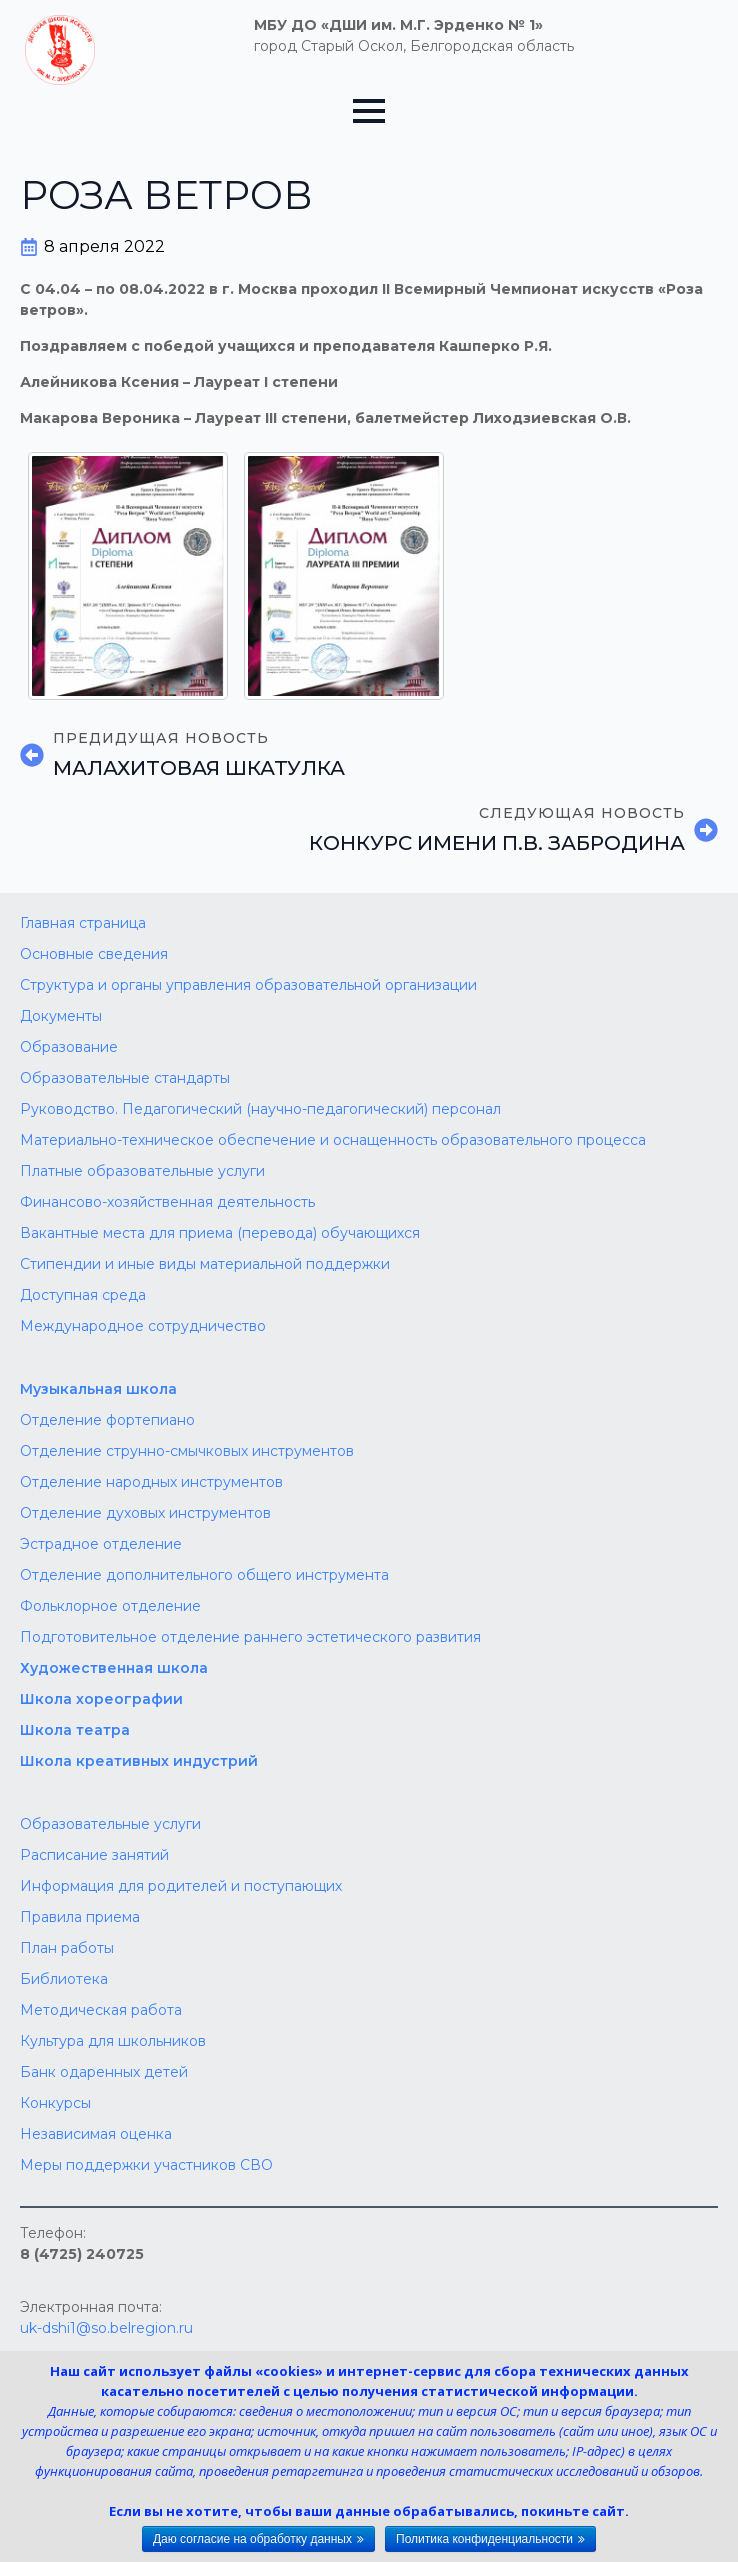 The image size is (738, 2562). Describe the element at coordinates (101, 1544) in the screenshot. I see `Эстрадное отделение` at that location.